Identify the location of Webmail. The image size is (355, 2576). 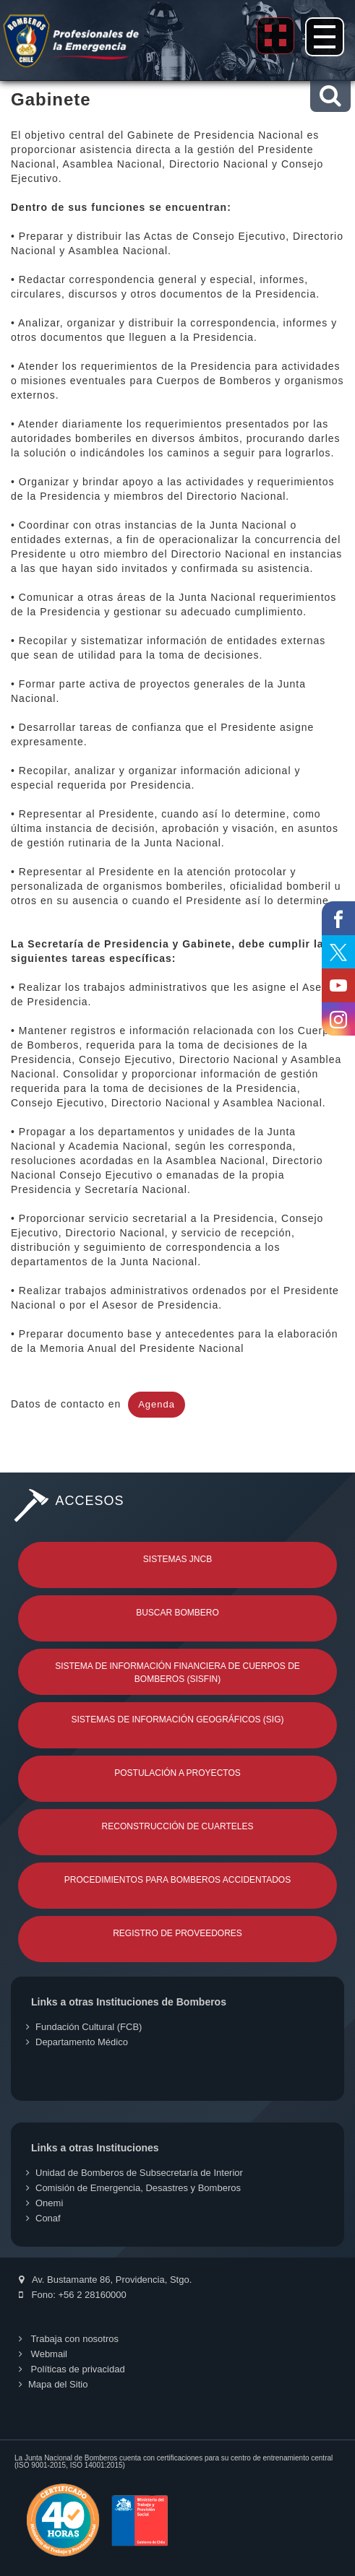
(43, 2354).